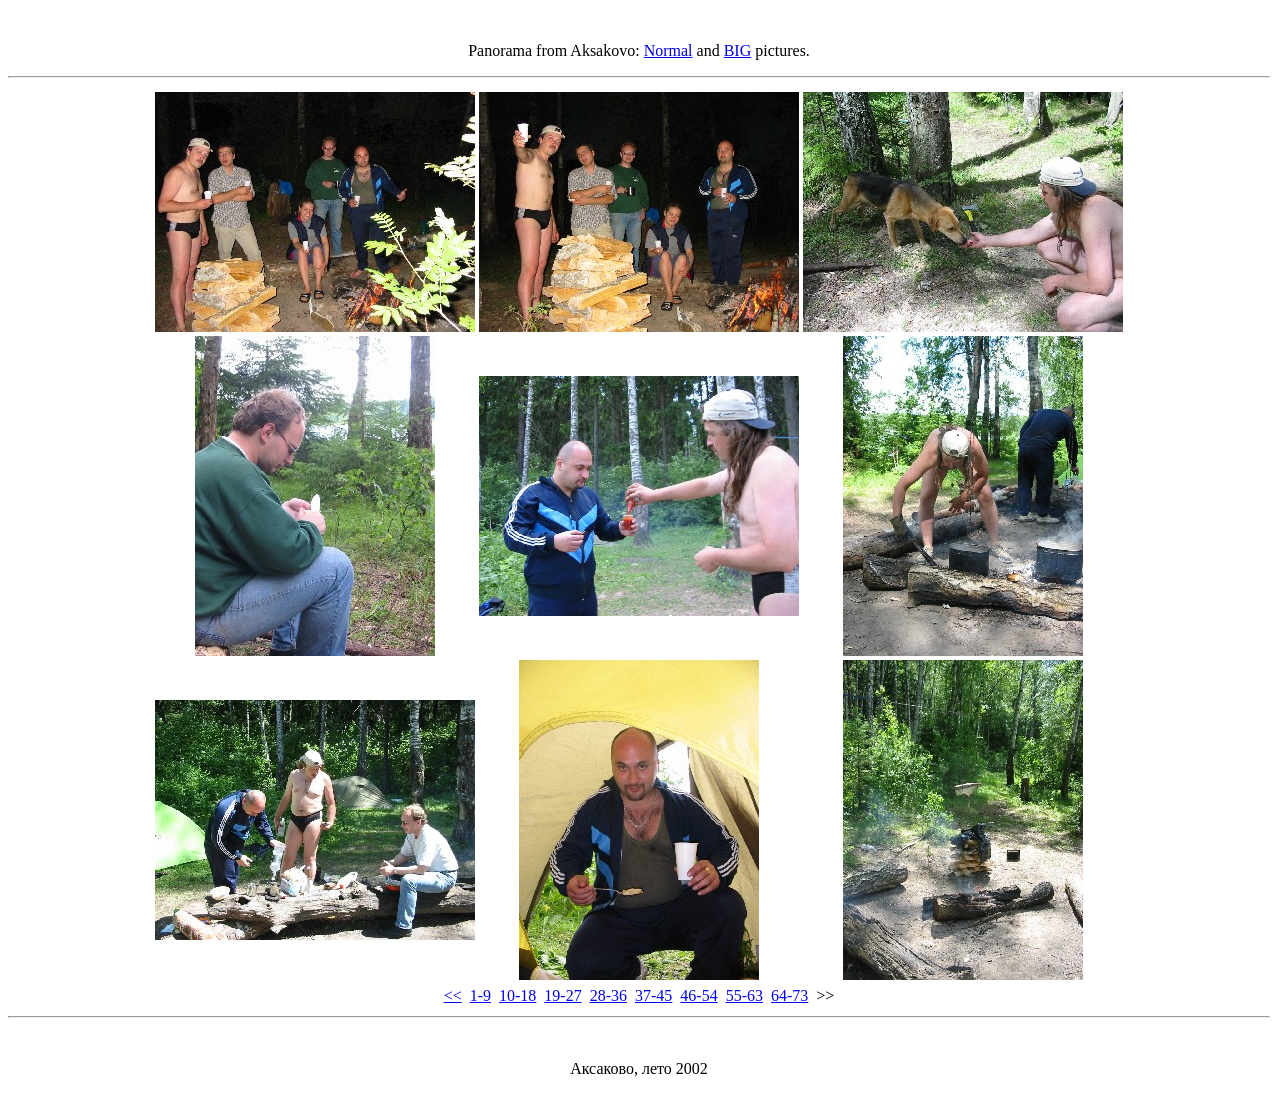 This screenshot has height=1094, width=1278. I want to click on 19-27, so click(562, 995).